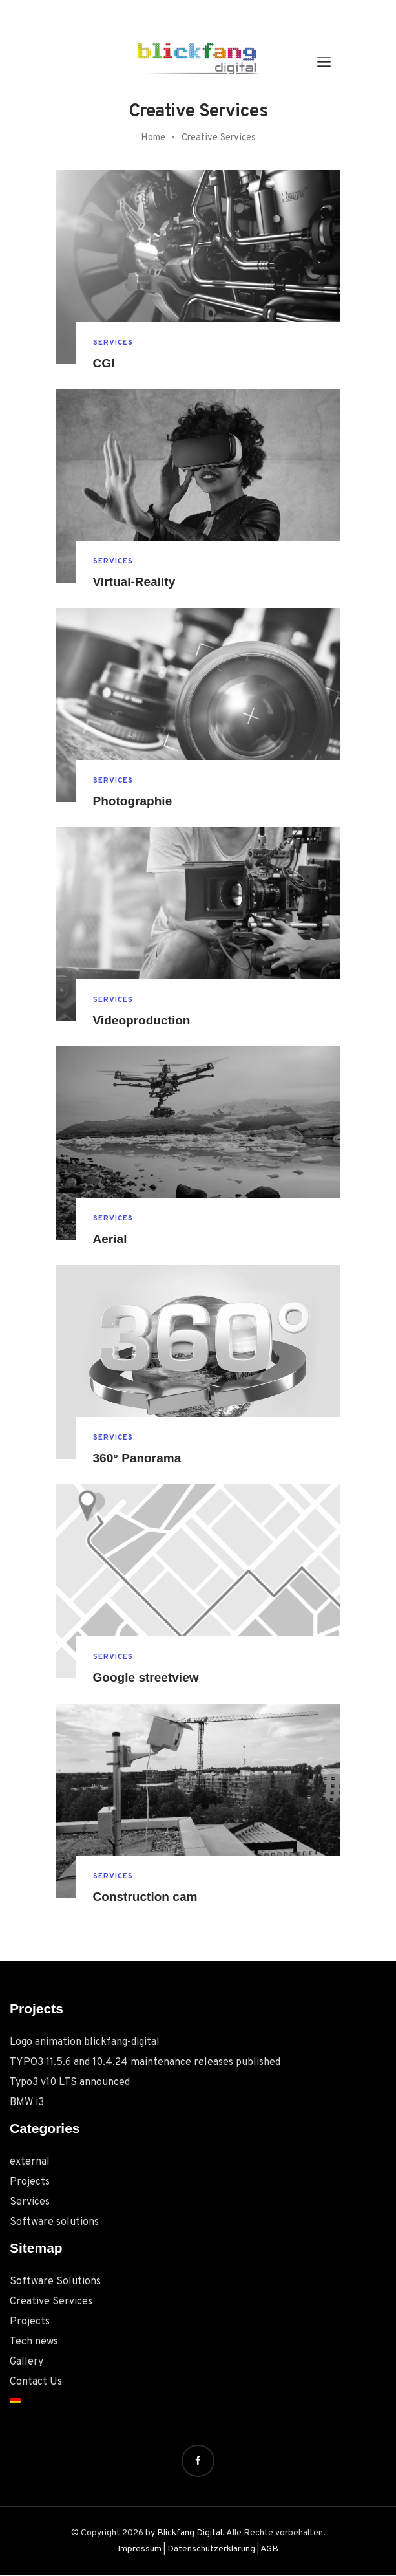 Image resolution: width=396 pixels, height=2576 pixels. I want to click on Aerial, so click(111, 1240).